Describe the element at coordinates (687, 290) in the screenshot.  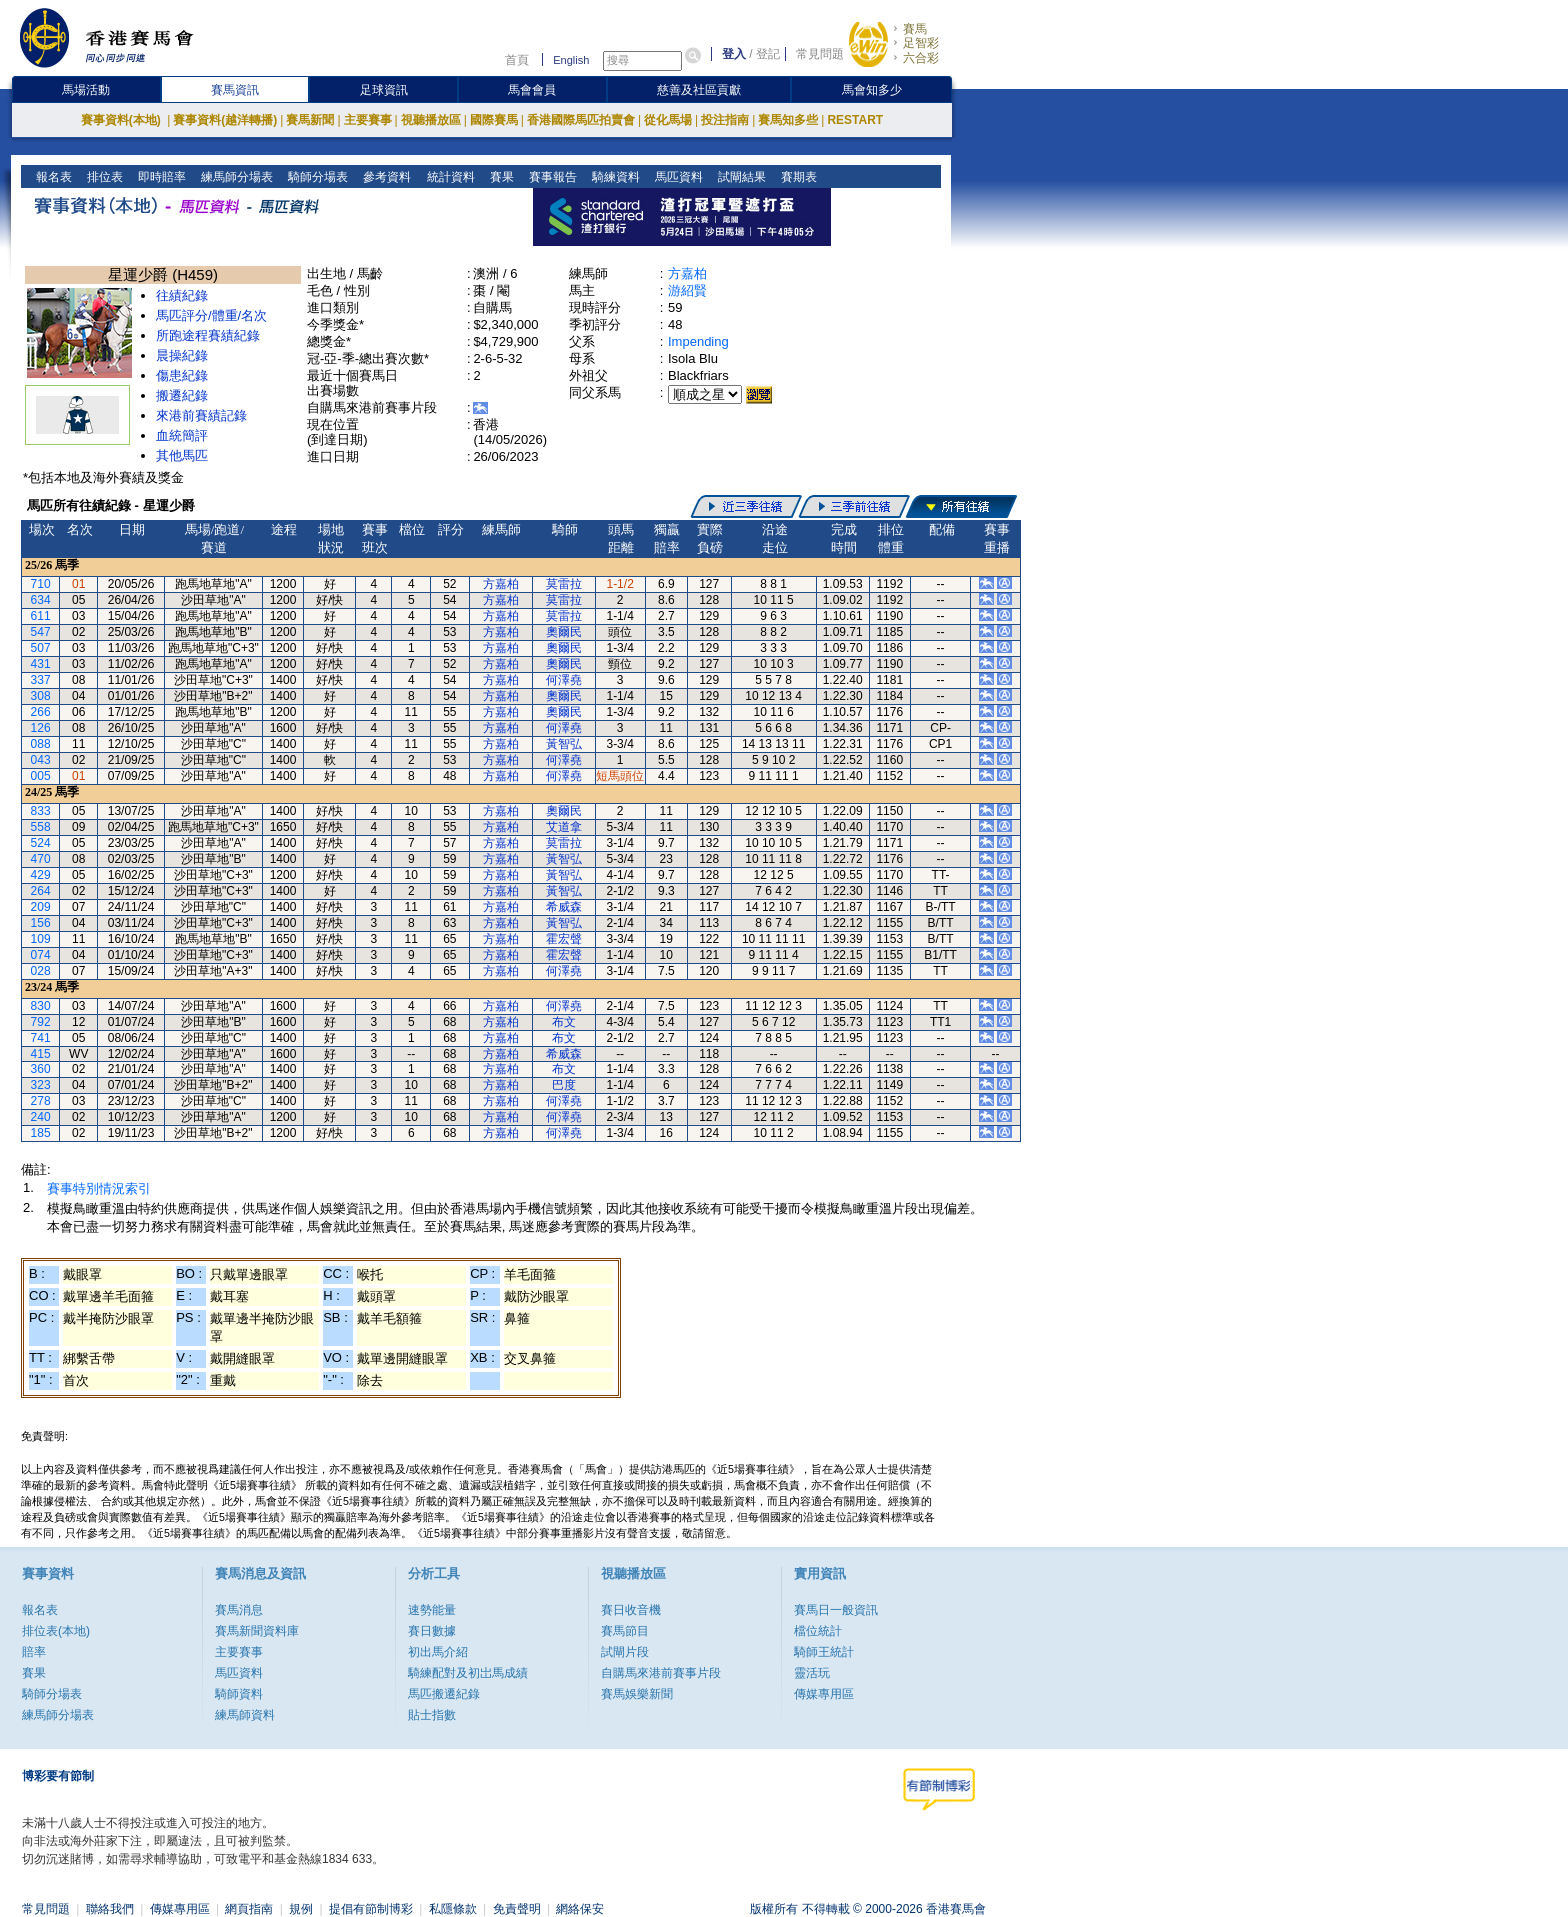
I see `游紹賢` at that location.